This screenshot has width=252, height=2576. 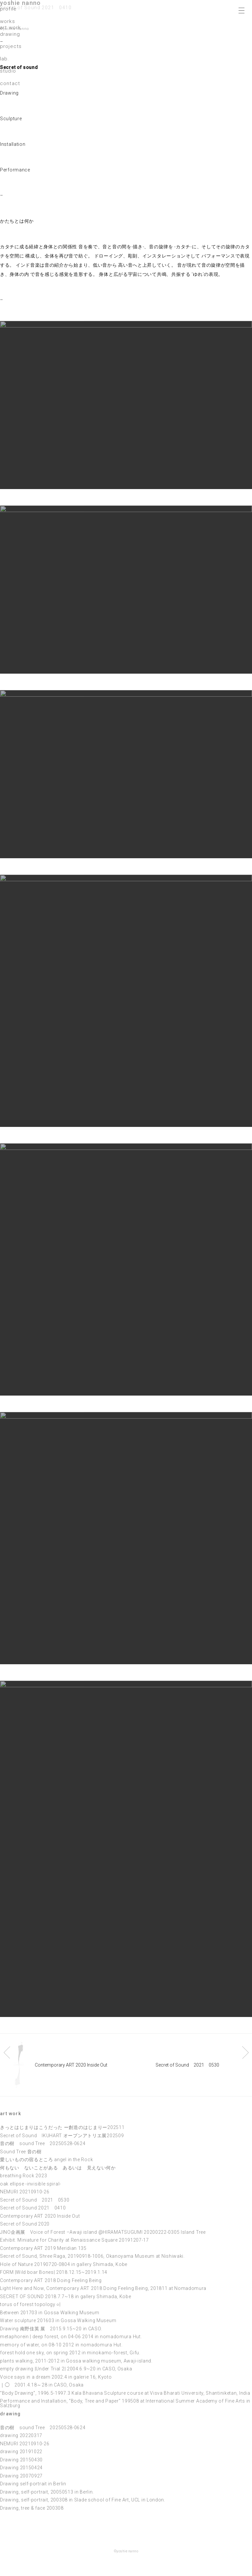 I want to click on forest hold one sky, on spring 2012 in minokamo-forest, Gifu., so click(x=70, y=2352).